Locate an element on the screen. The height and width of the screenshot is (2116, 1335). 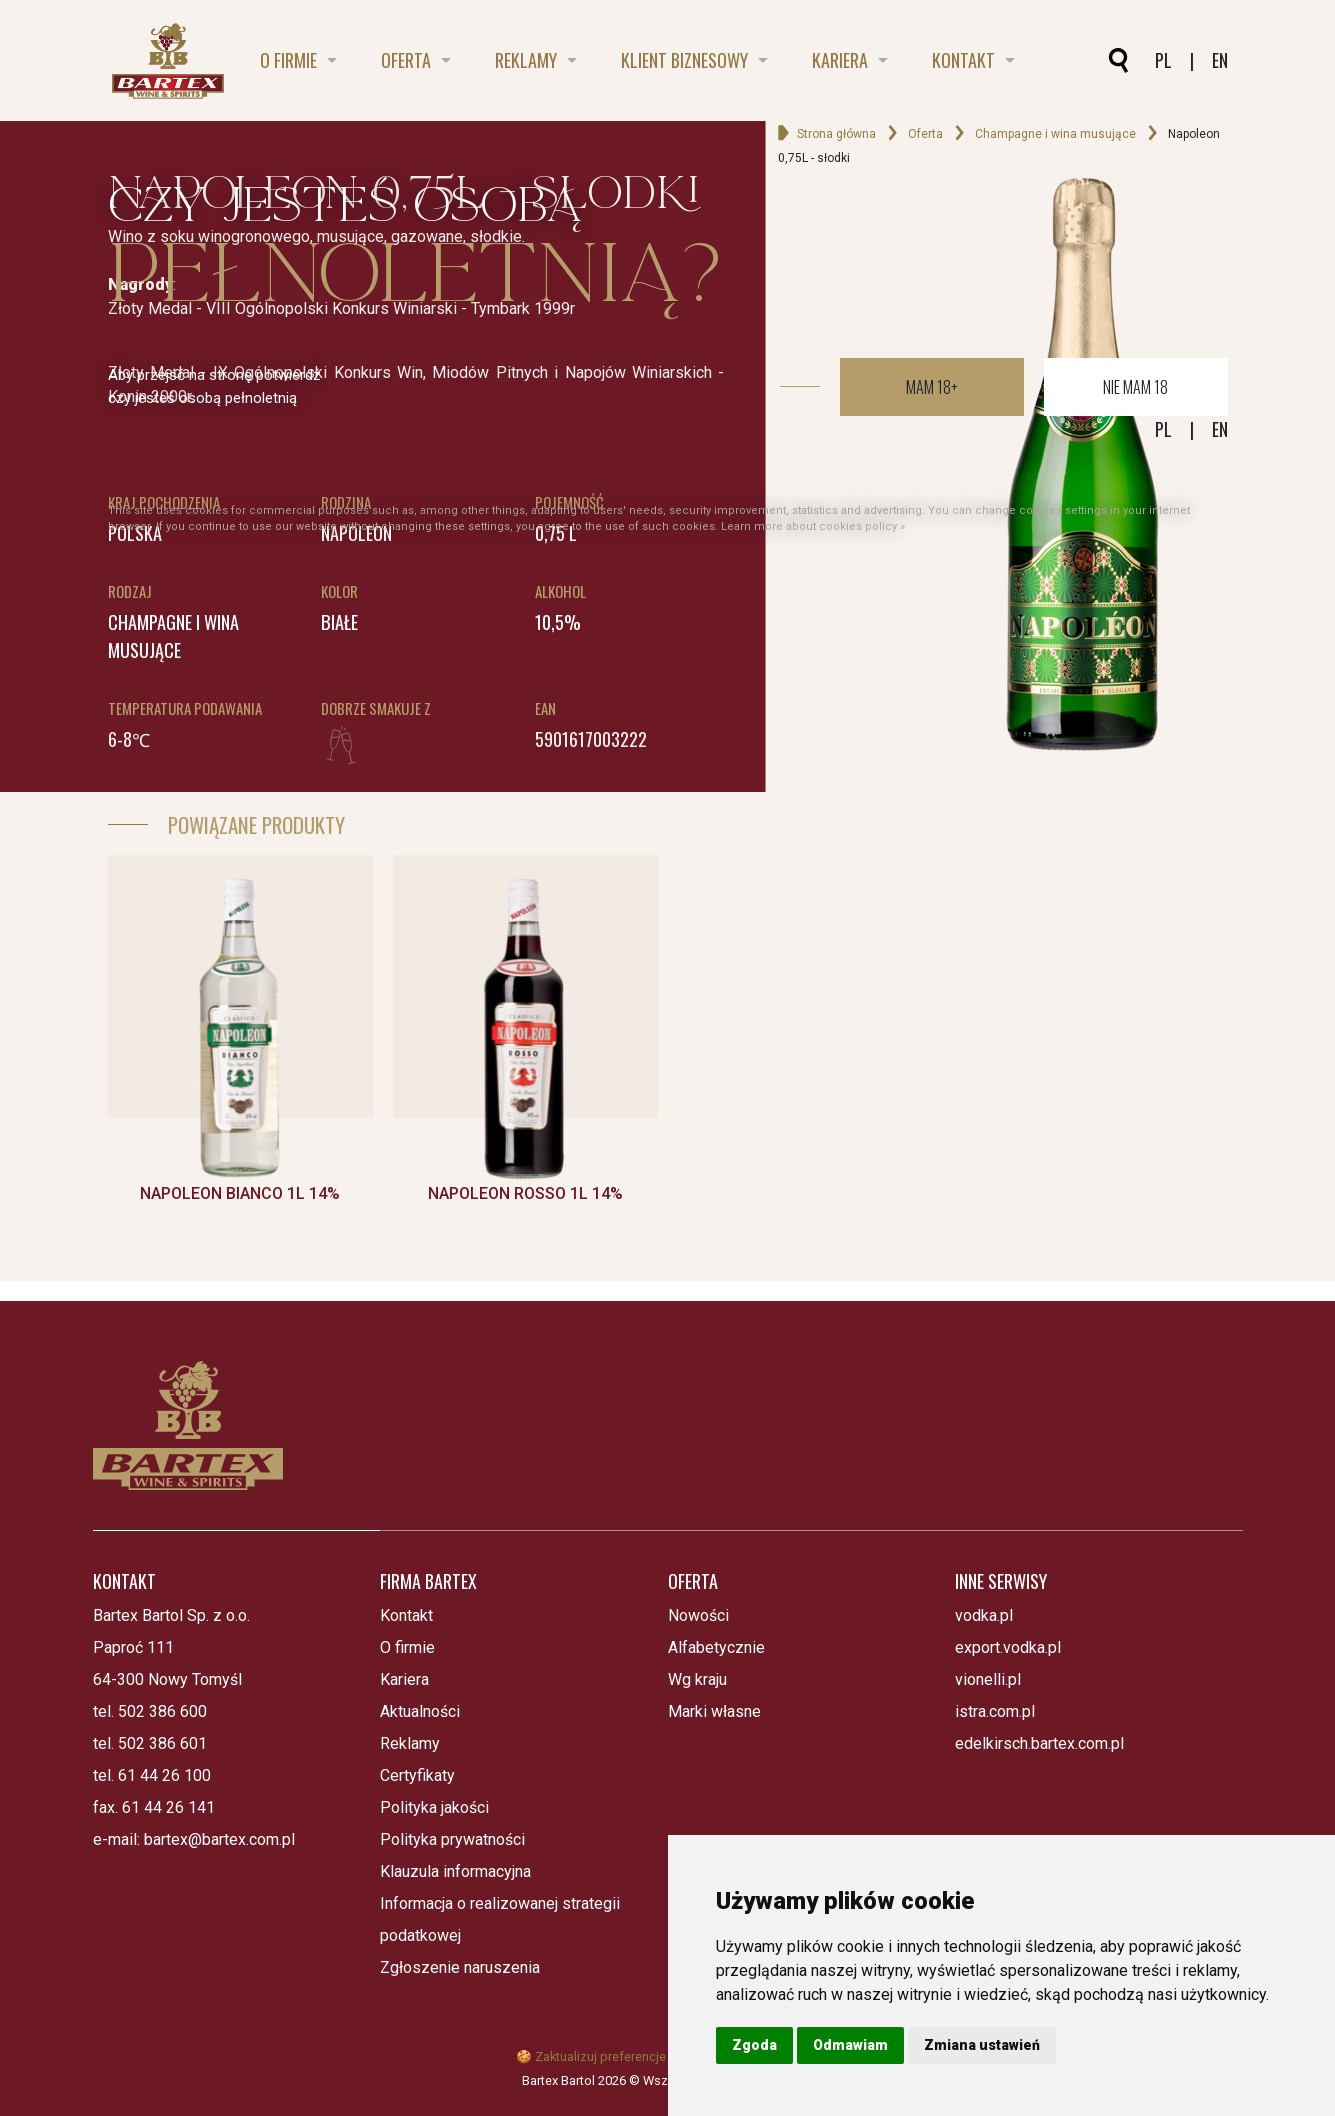
EN is located at coordinates (1220, 429).